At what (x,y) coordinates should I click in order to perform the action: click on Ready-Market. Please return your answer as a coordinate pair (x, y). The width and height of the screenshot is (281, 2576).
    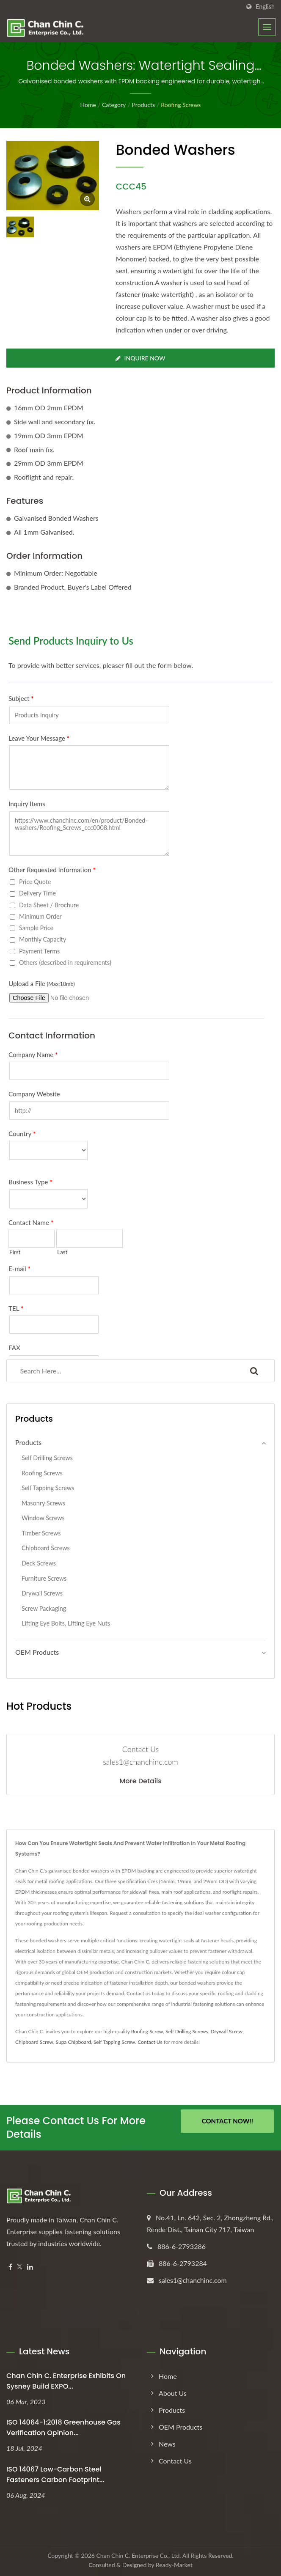
    Looking at the image, I should click on (174, 2564).